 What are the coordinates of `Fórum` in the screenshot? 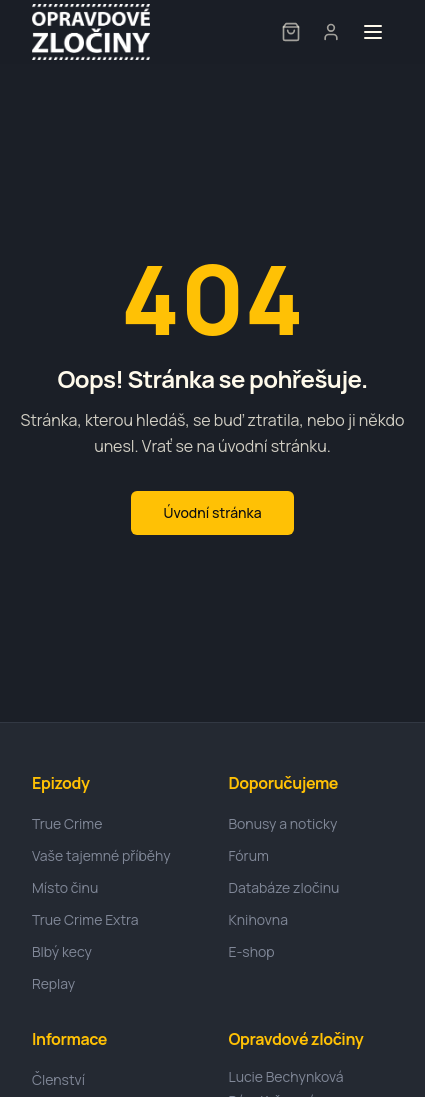 It's located at (249, 855).